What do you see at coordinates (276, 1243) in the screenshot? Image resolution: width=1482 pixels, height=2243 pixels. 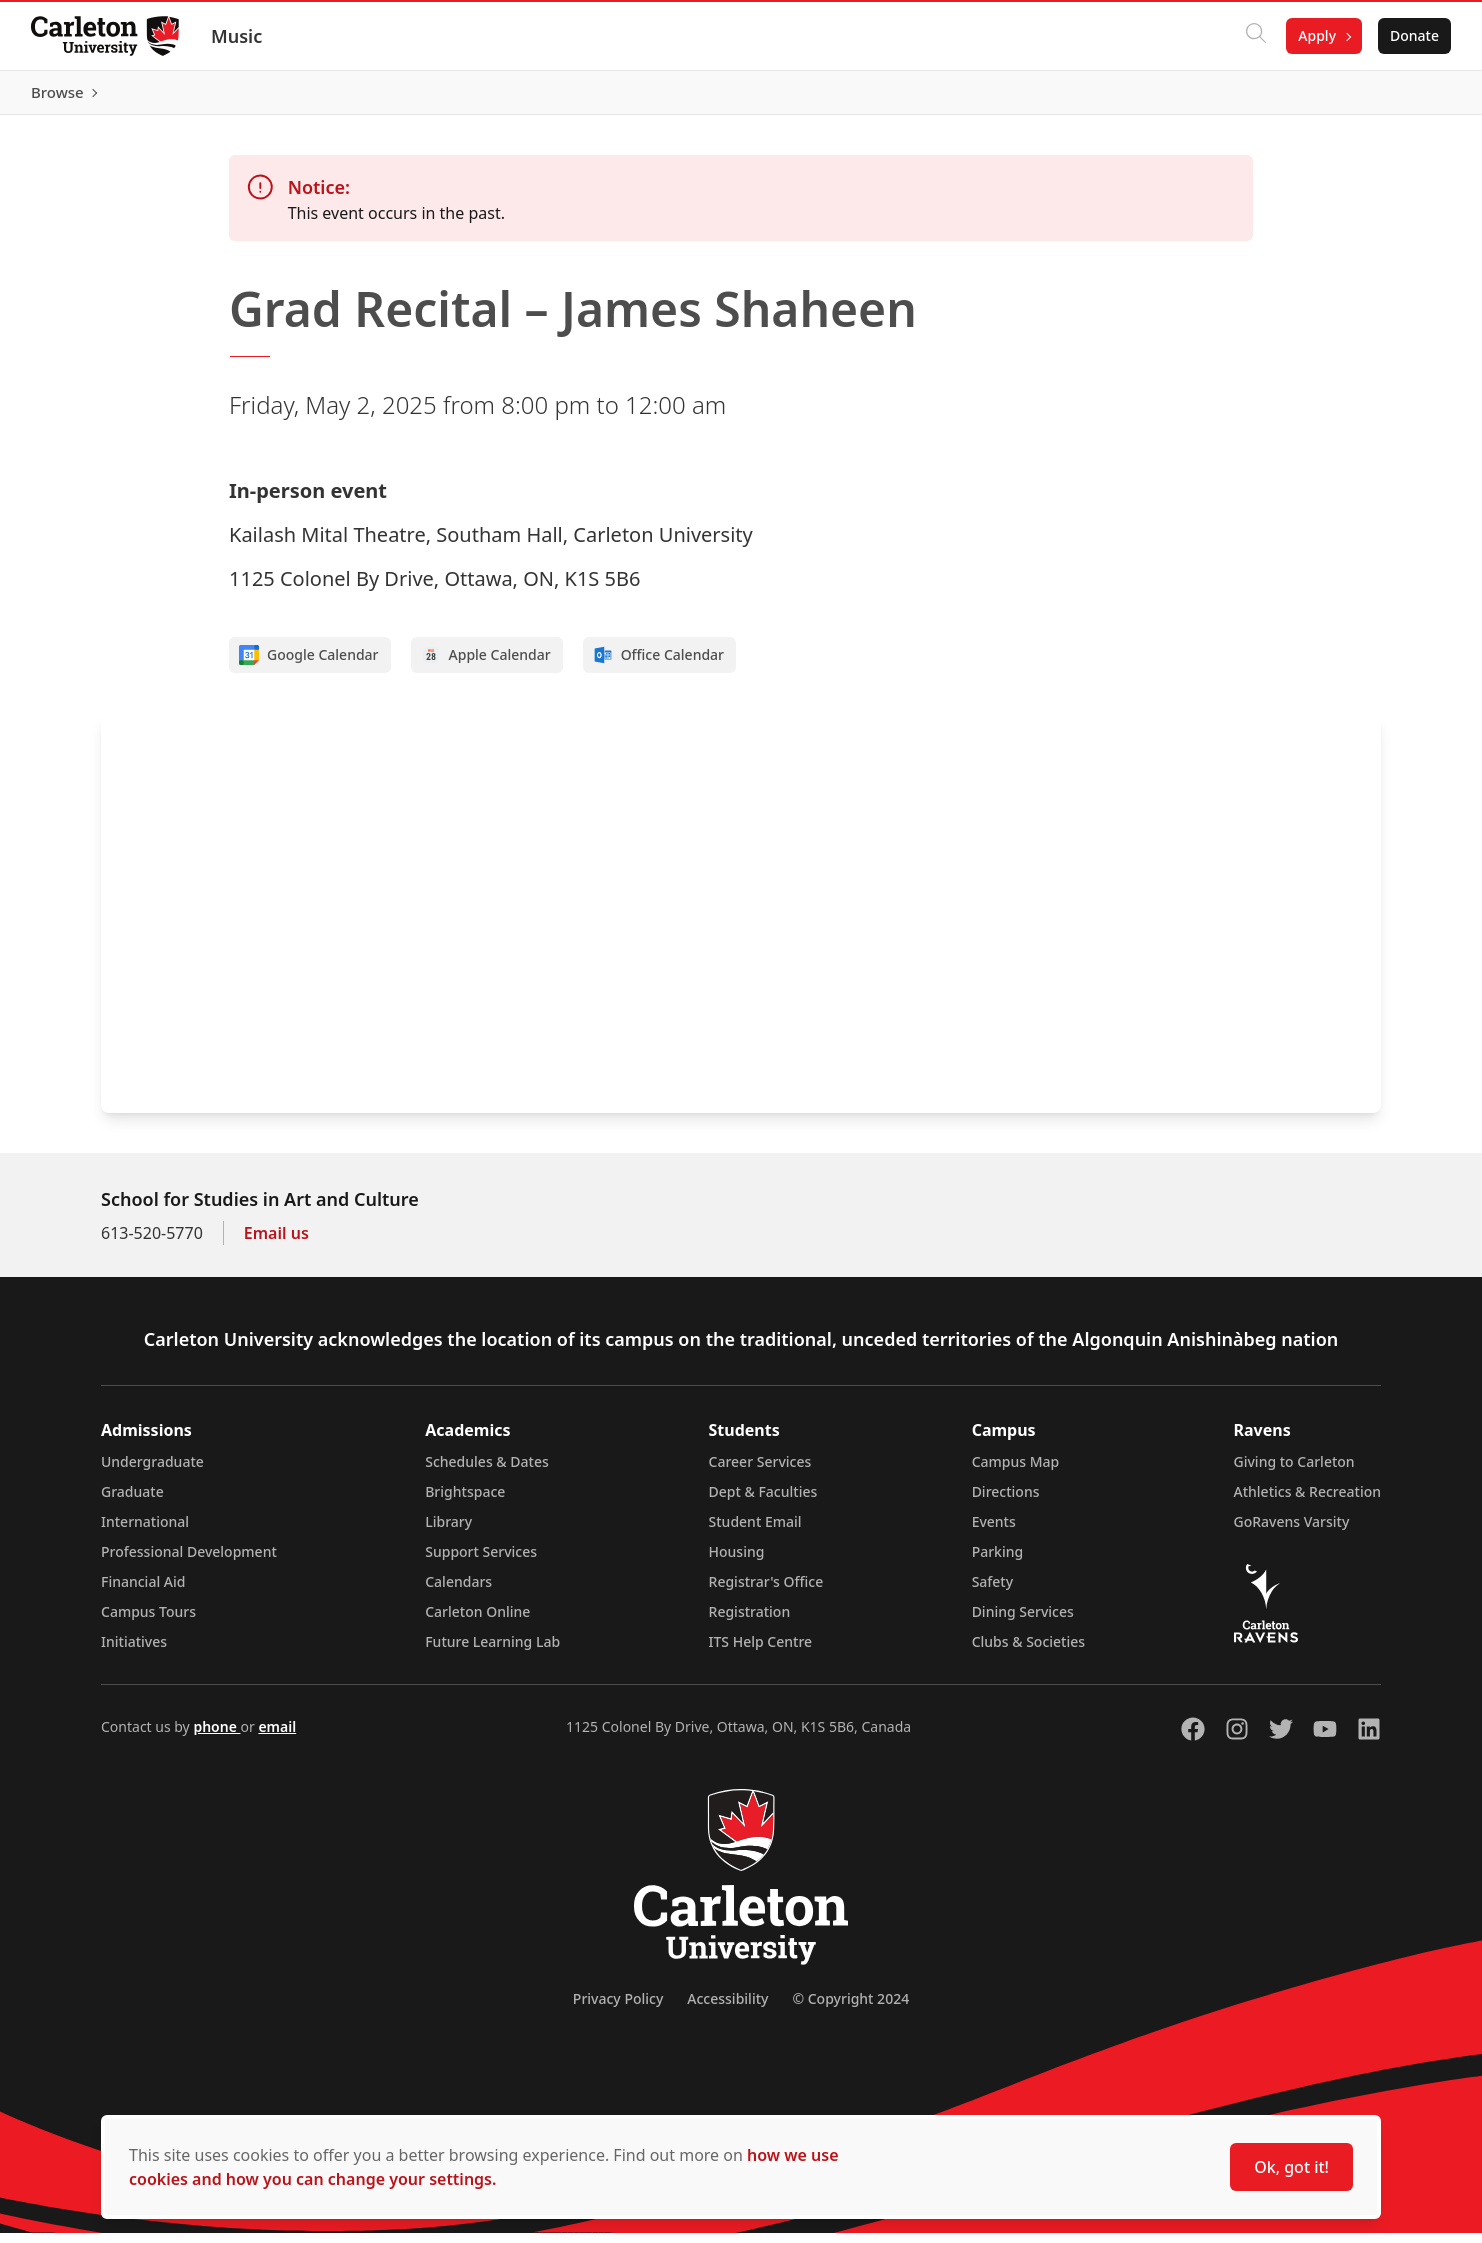 I see `Email us` at bounding box center [276, 1243].